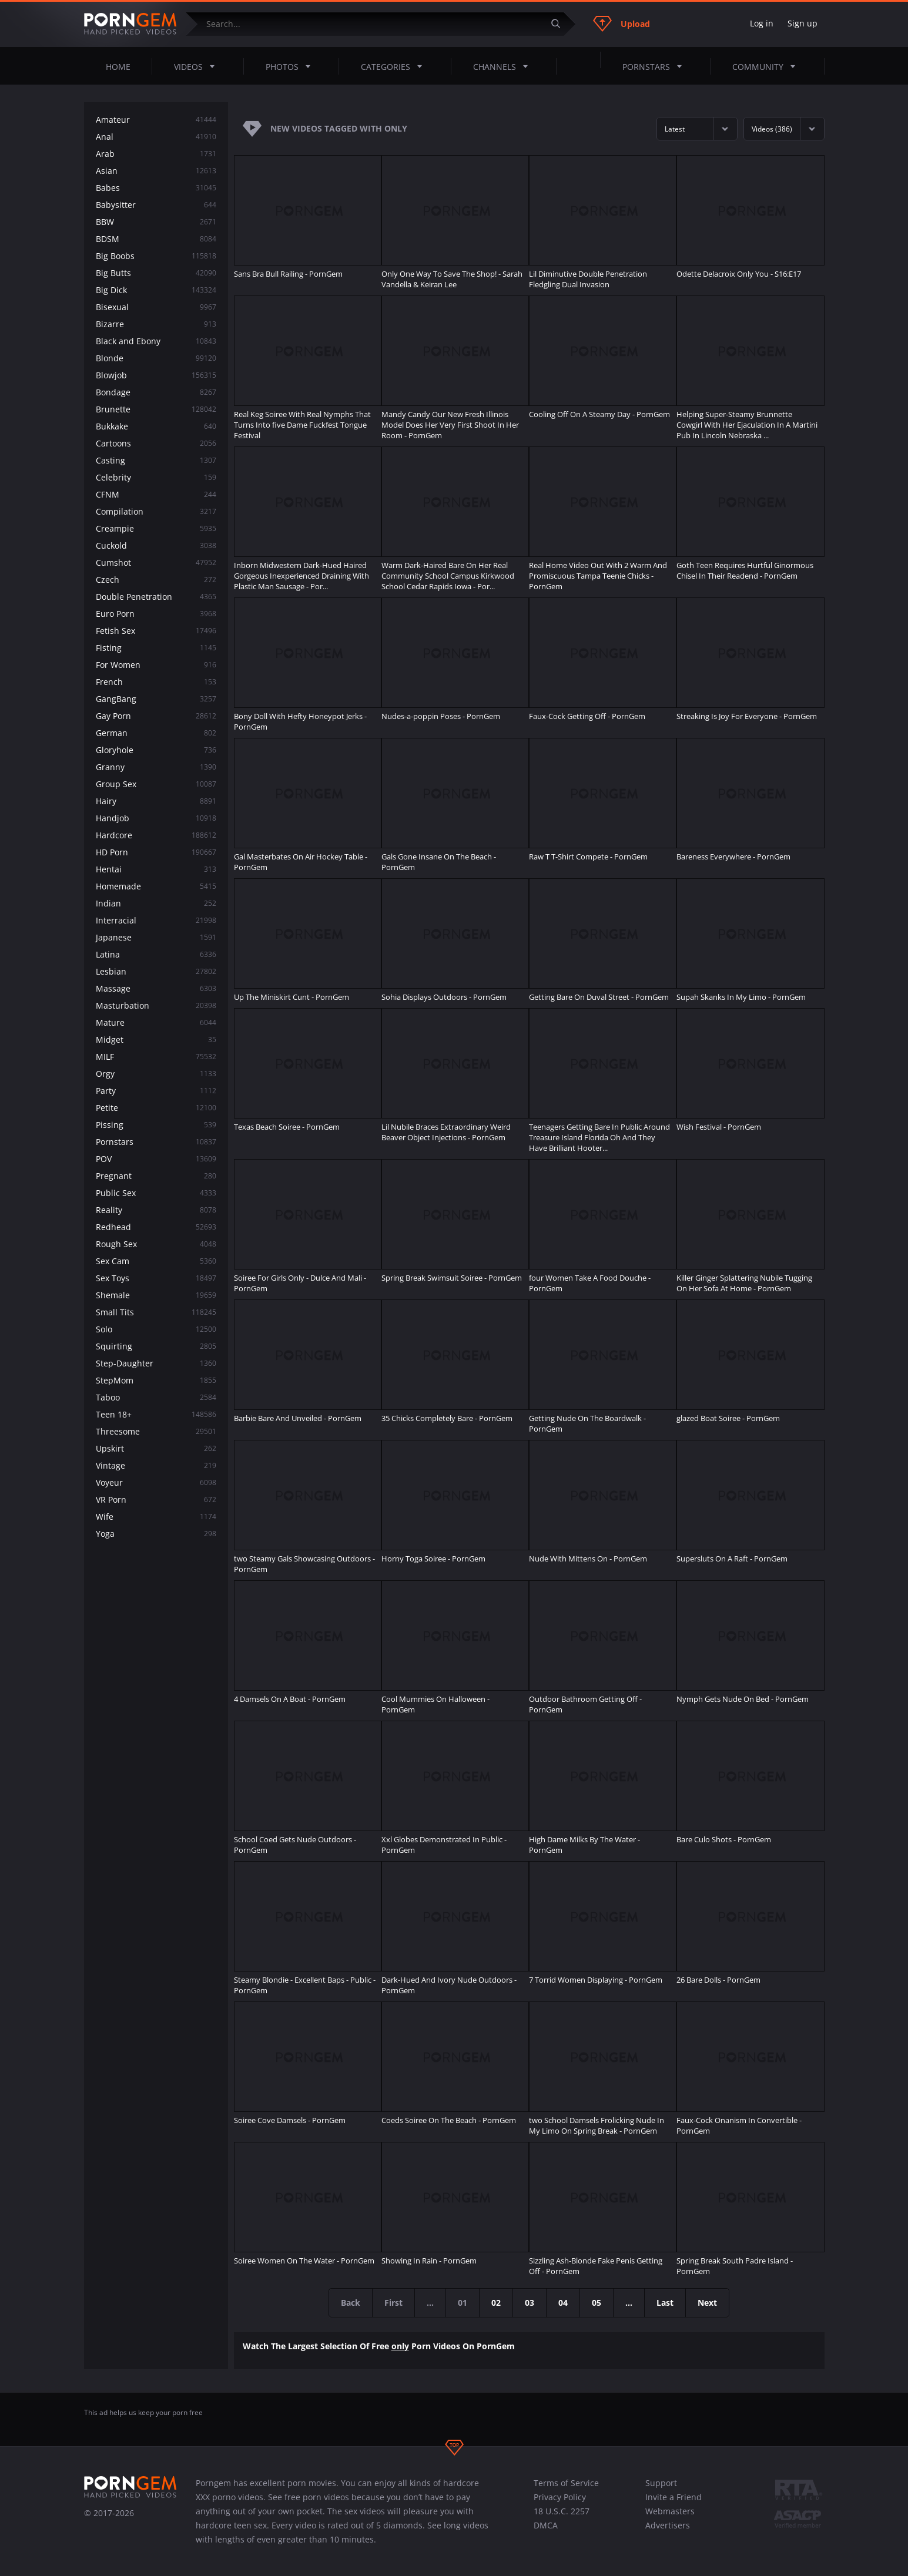 The height and width of the screenshot is (2576, 908). I want to click on Invite a Friend, so click(673, 2497).